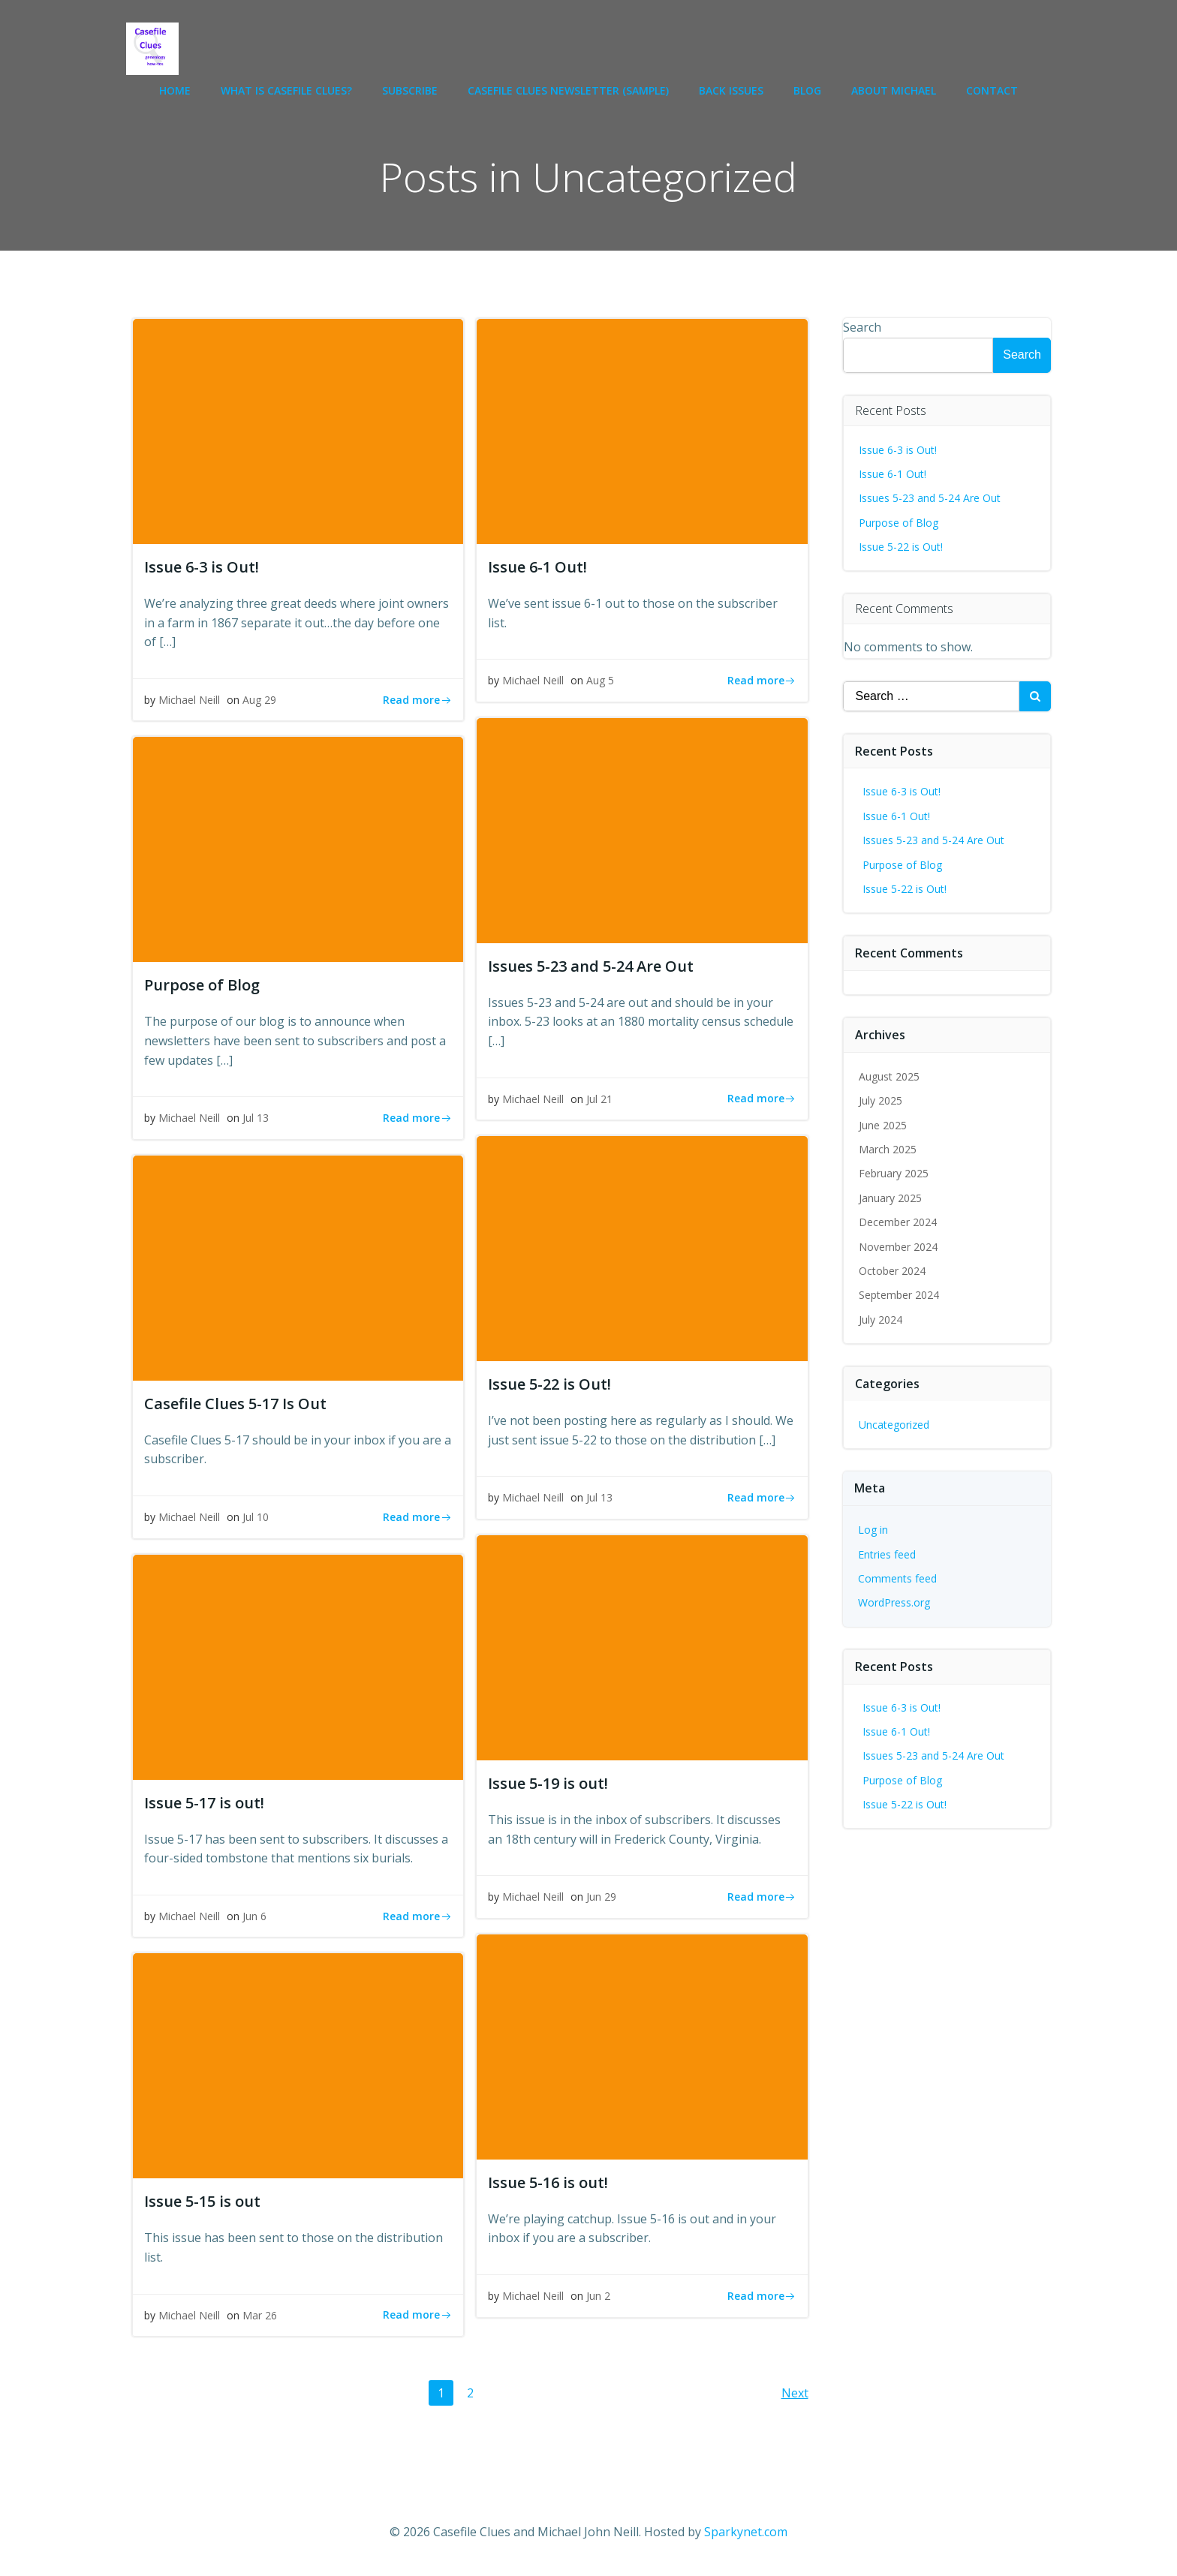  I want to click on Issue 6-1 Out!, so click(892, 474).